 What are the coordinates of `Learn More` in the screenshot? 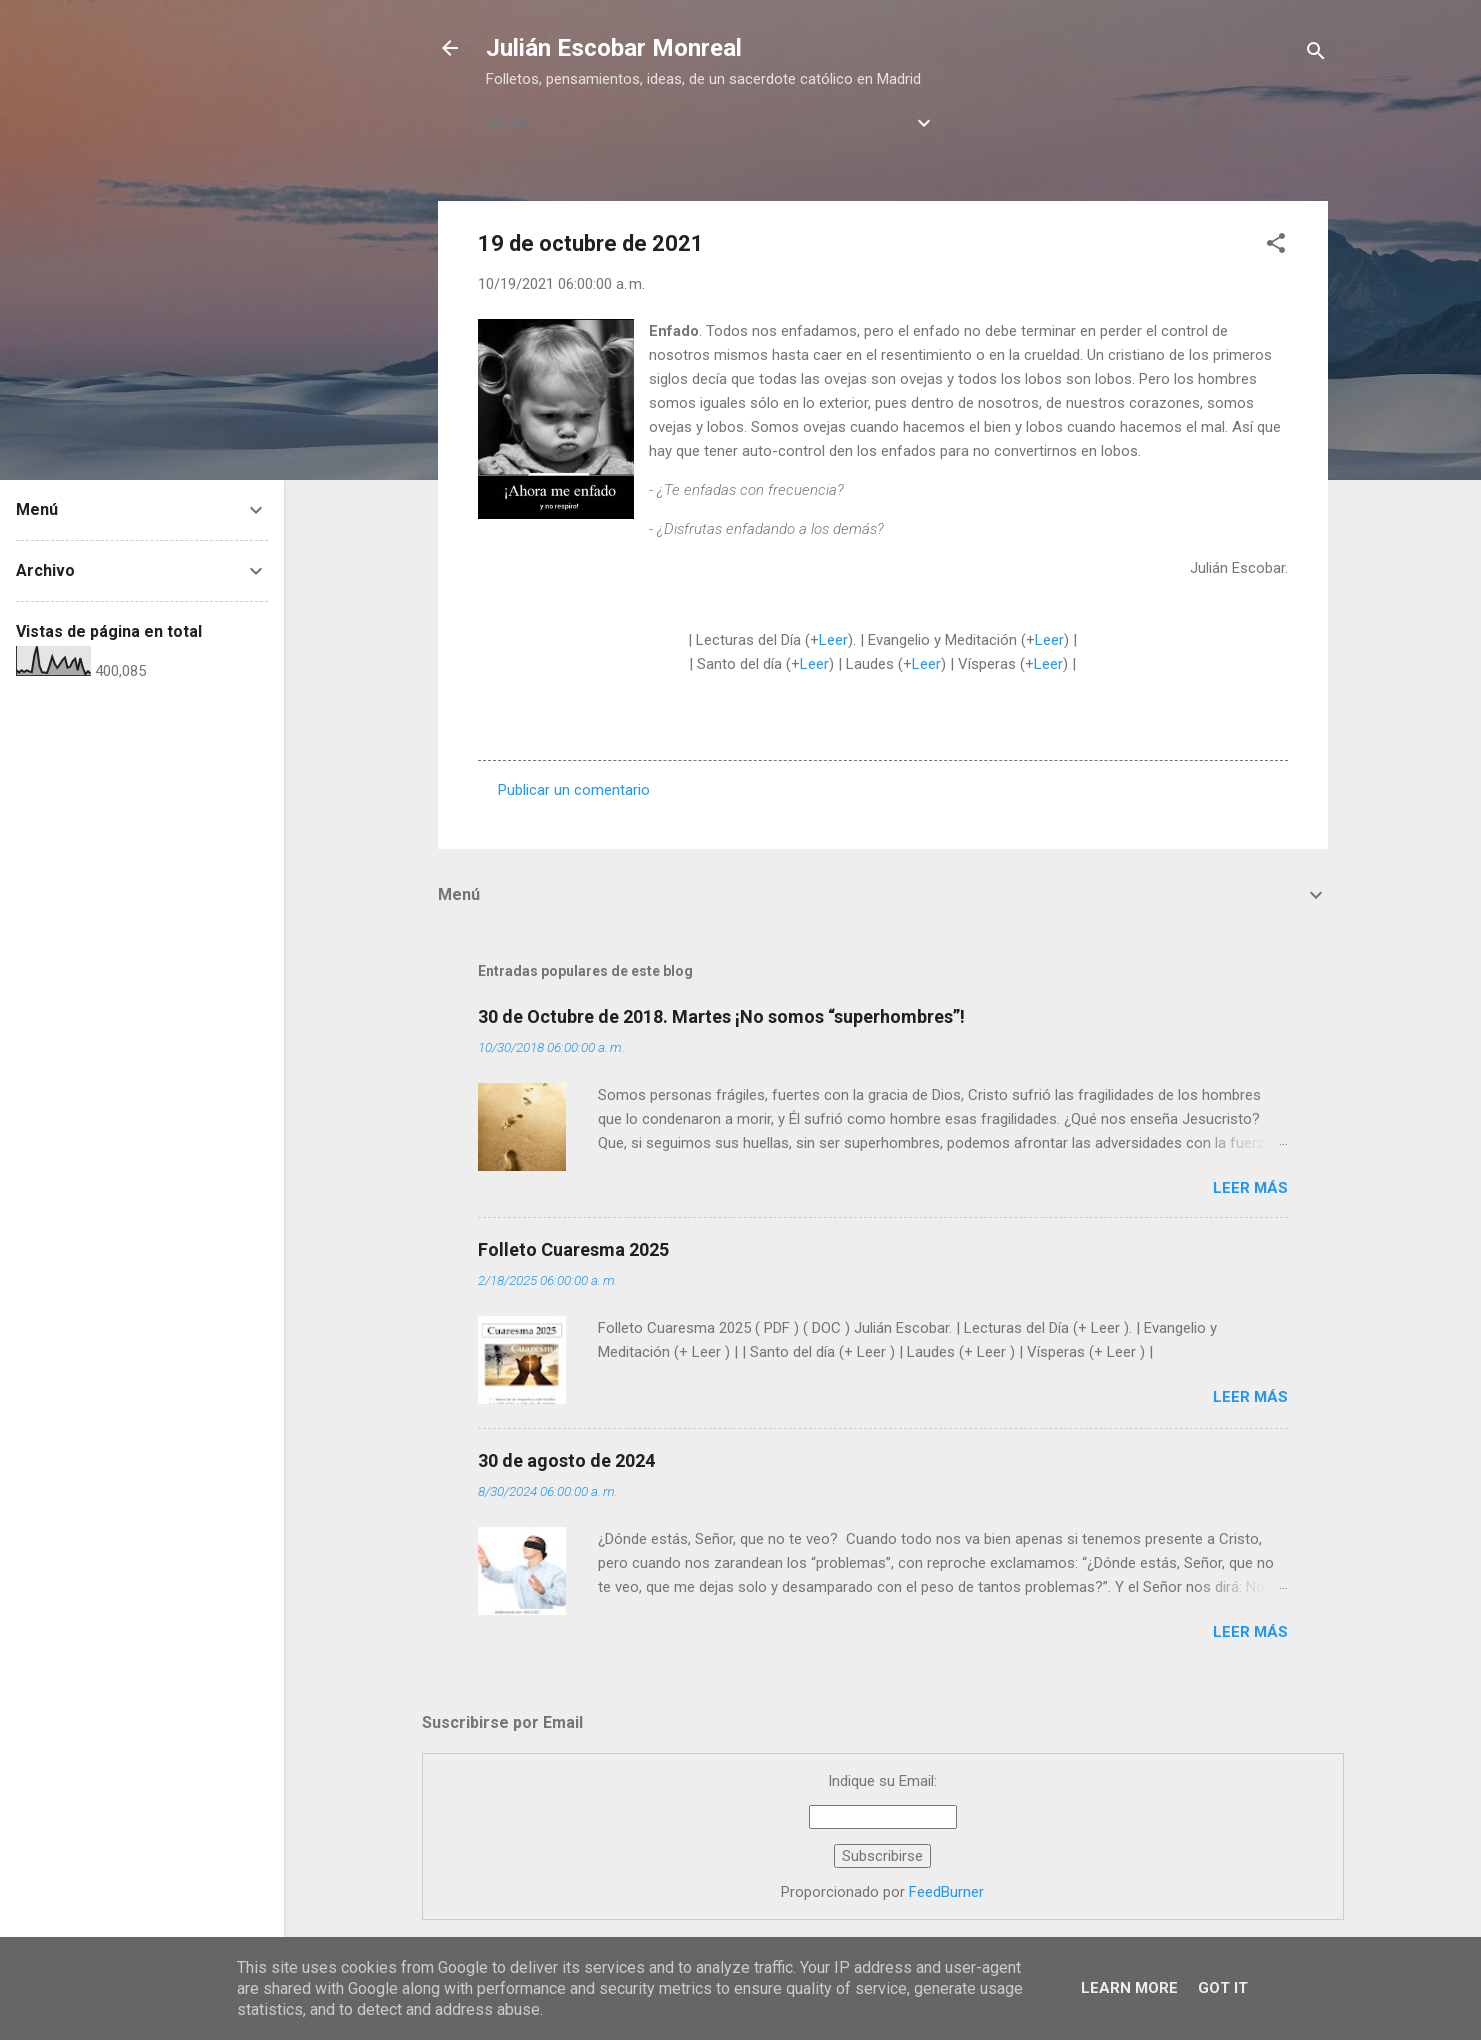 It's located at (1129, 1988).